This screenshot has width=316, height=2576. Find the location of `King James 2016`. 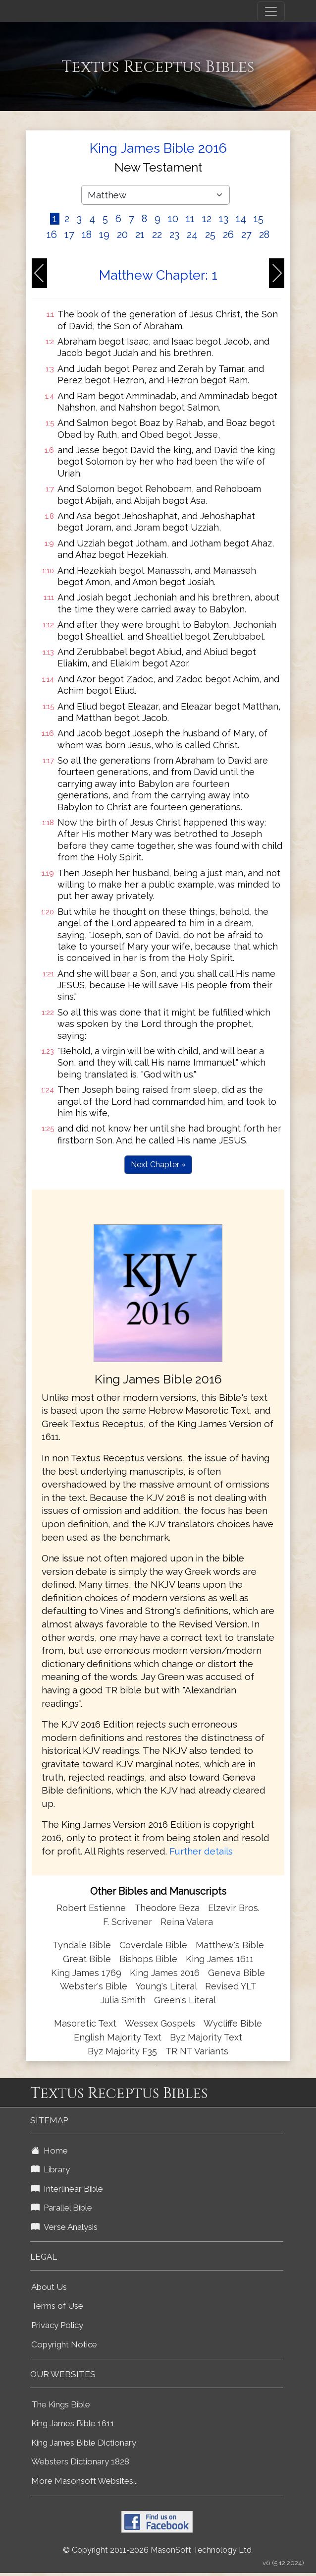

King James 2016 is located at coordinates (165, 1973).